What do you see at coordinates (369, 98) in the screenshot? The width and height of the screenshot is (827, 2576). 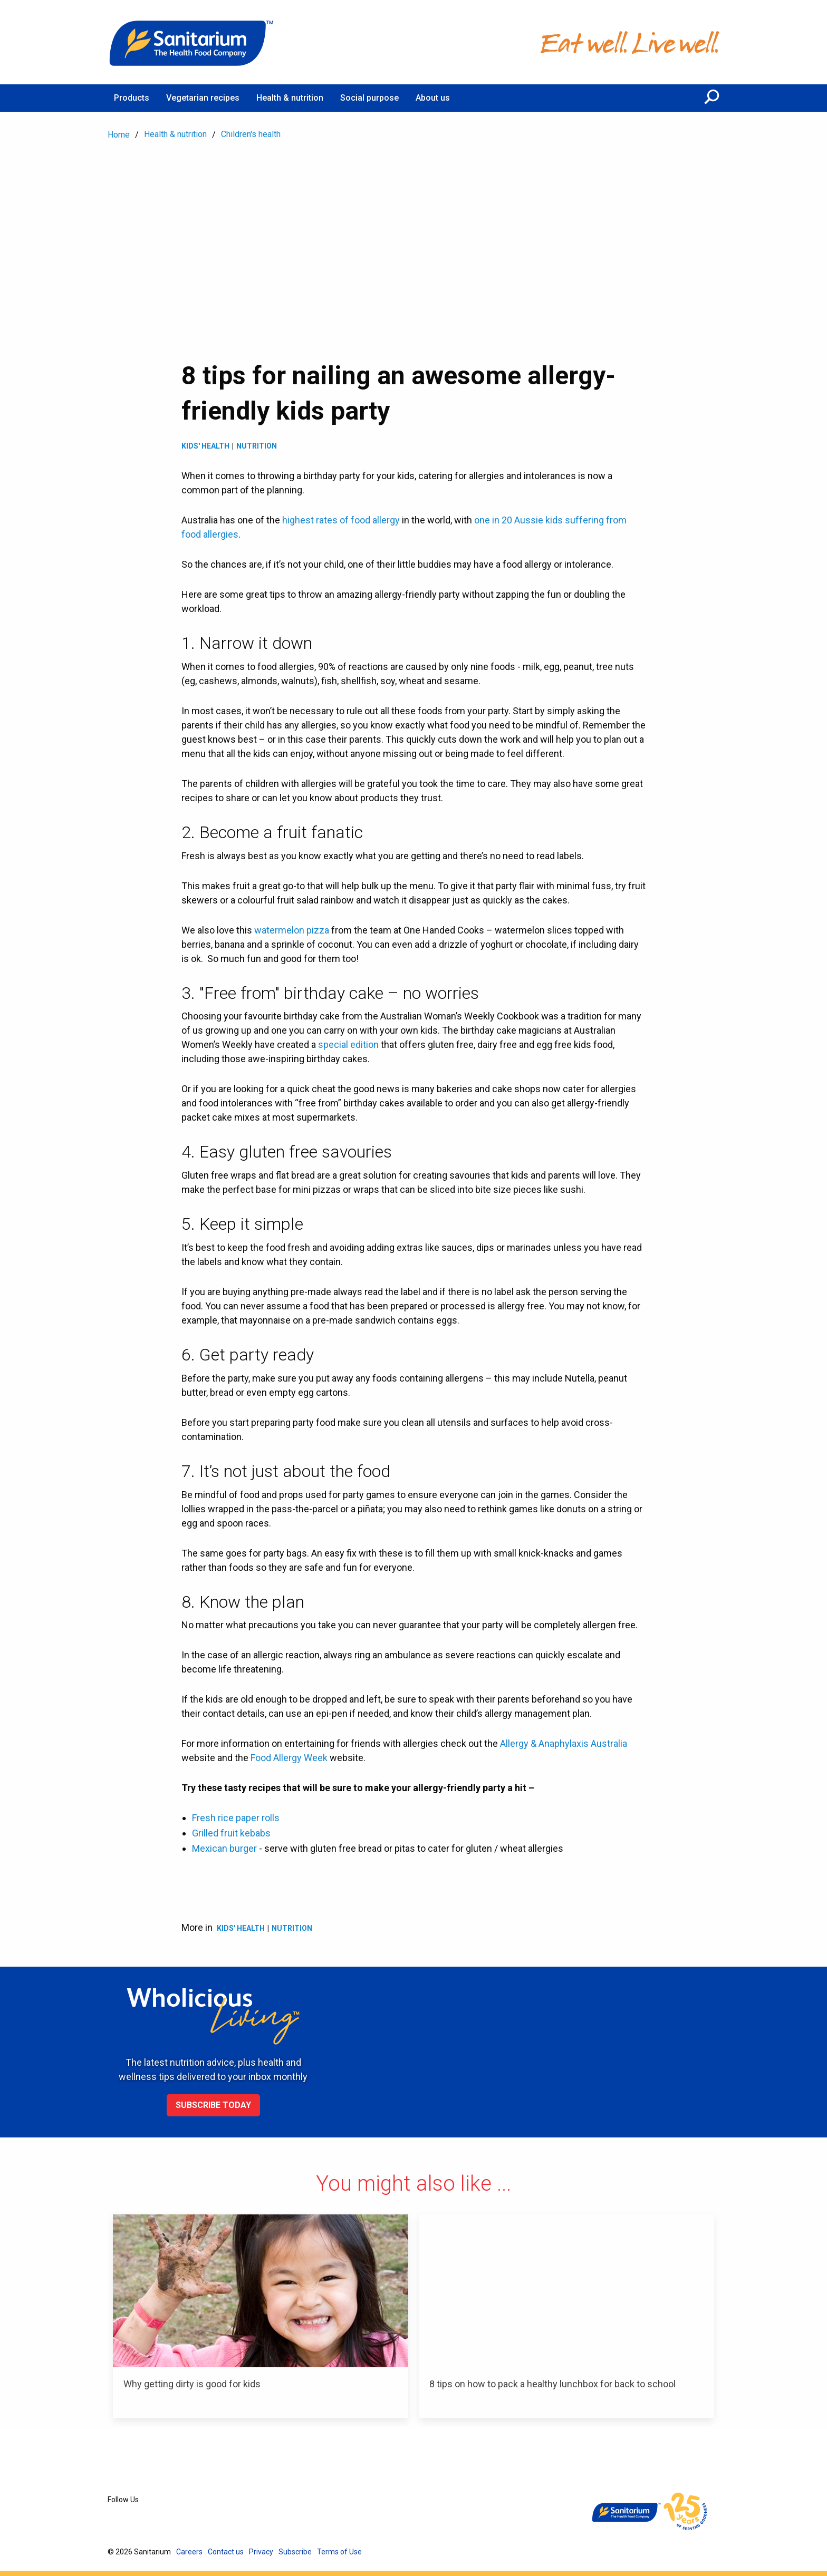 I see `Social purpose [menuitem]` at bounding box center [369, 98].